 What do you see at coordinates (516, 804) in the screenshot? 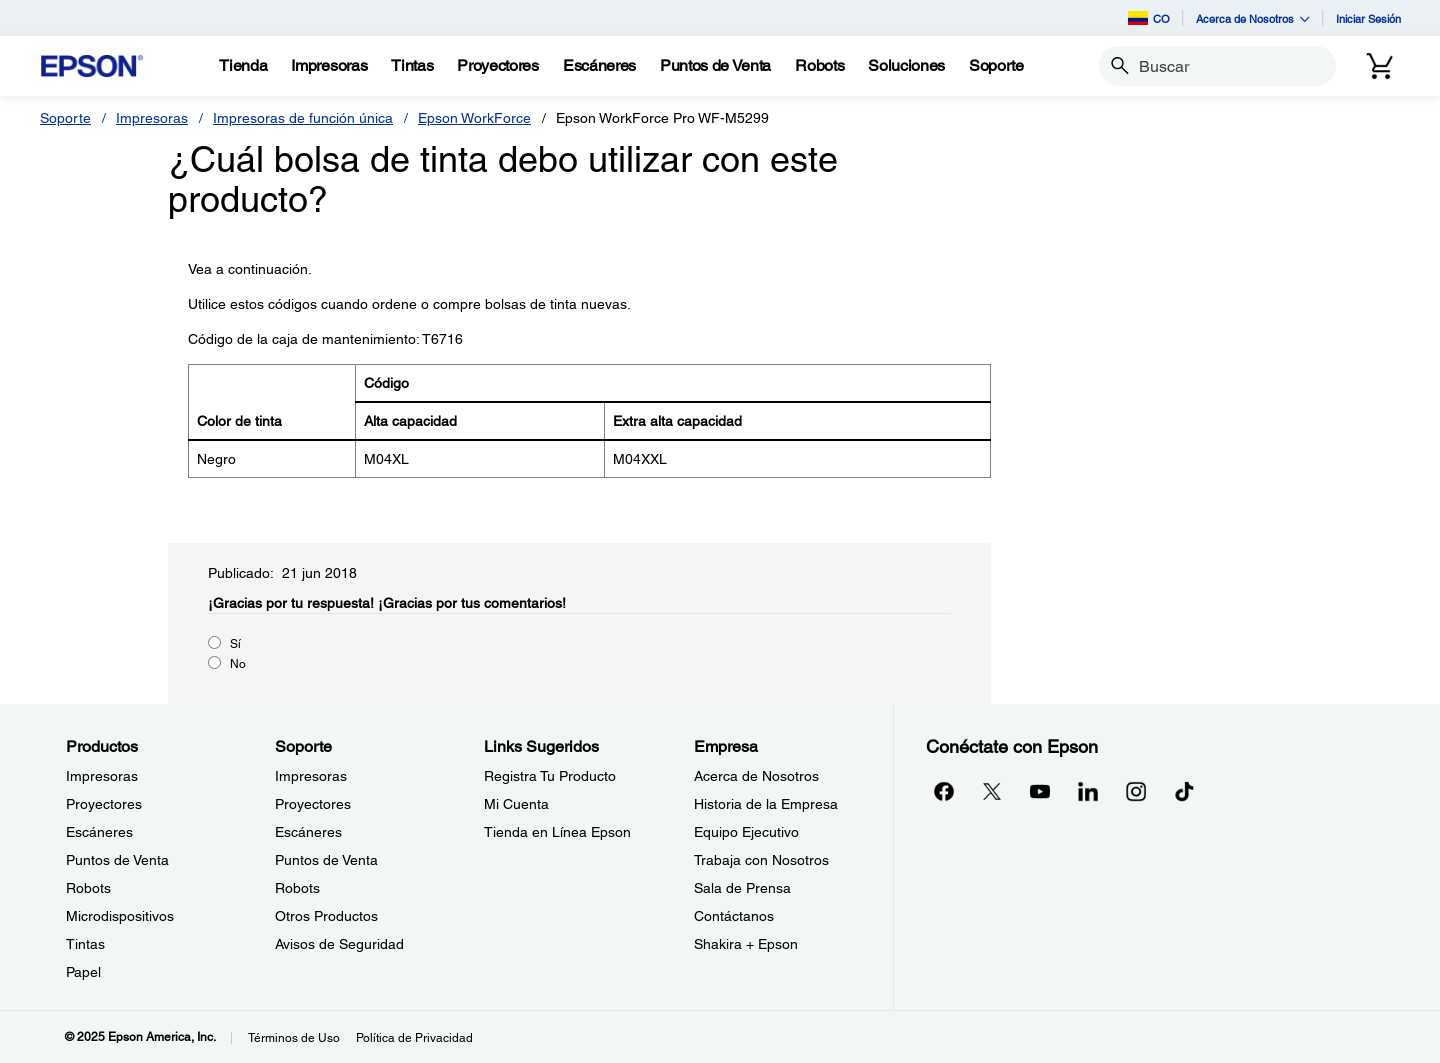
I see `Mi Cuenta [Links SugeridosMi Cuenta]` at bounding box center [516, 804].